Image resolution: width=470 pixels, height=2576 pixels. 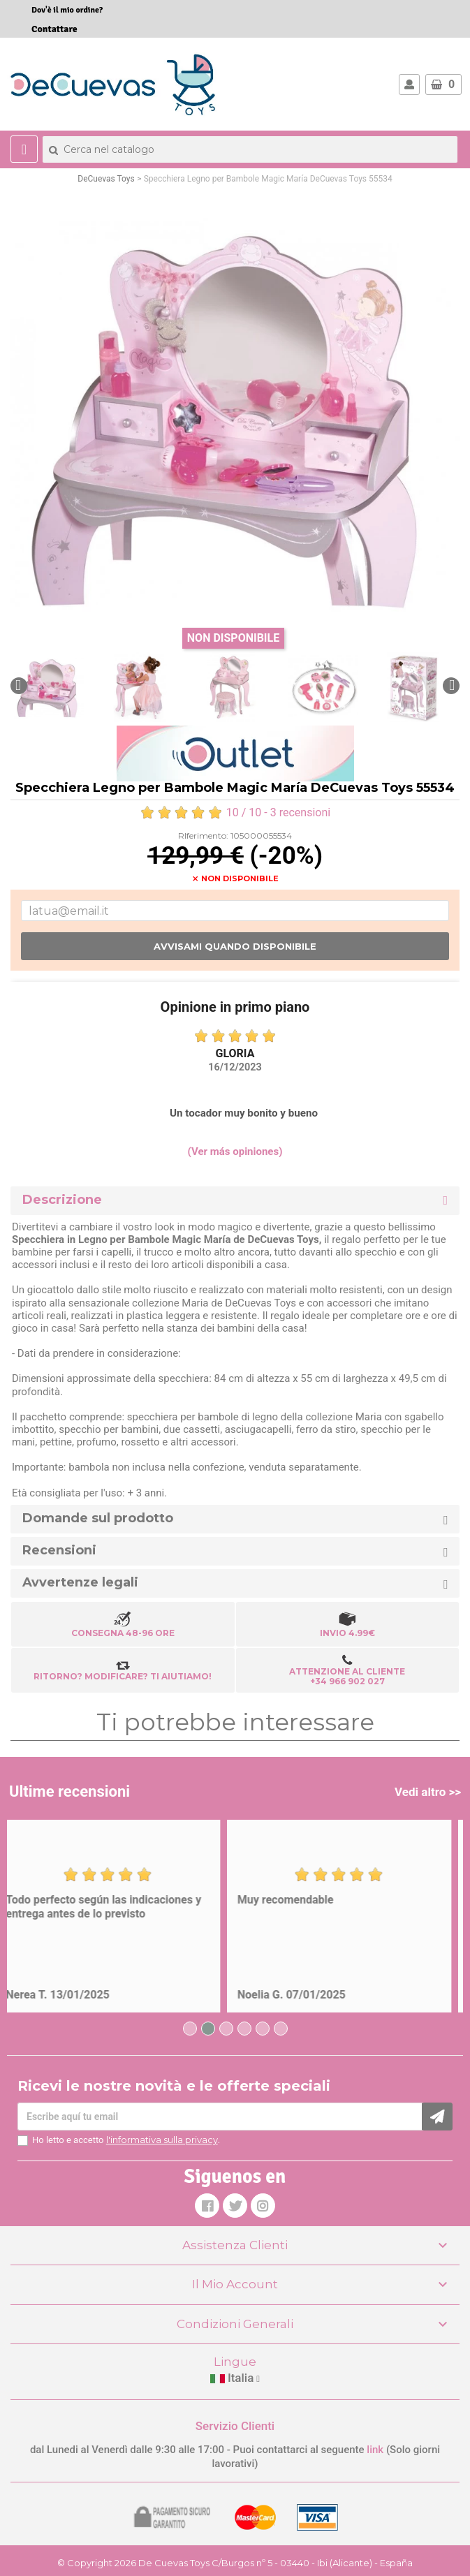 I want to click on Descrizione [button], so click(x=62, y=1200).